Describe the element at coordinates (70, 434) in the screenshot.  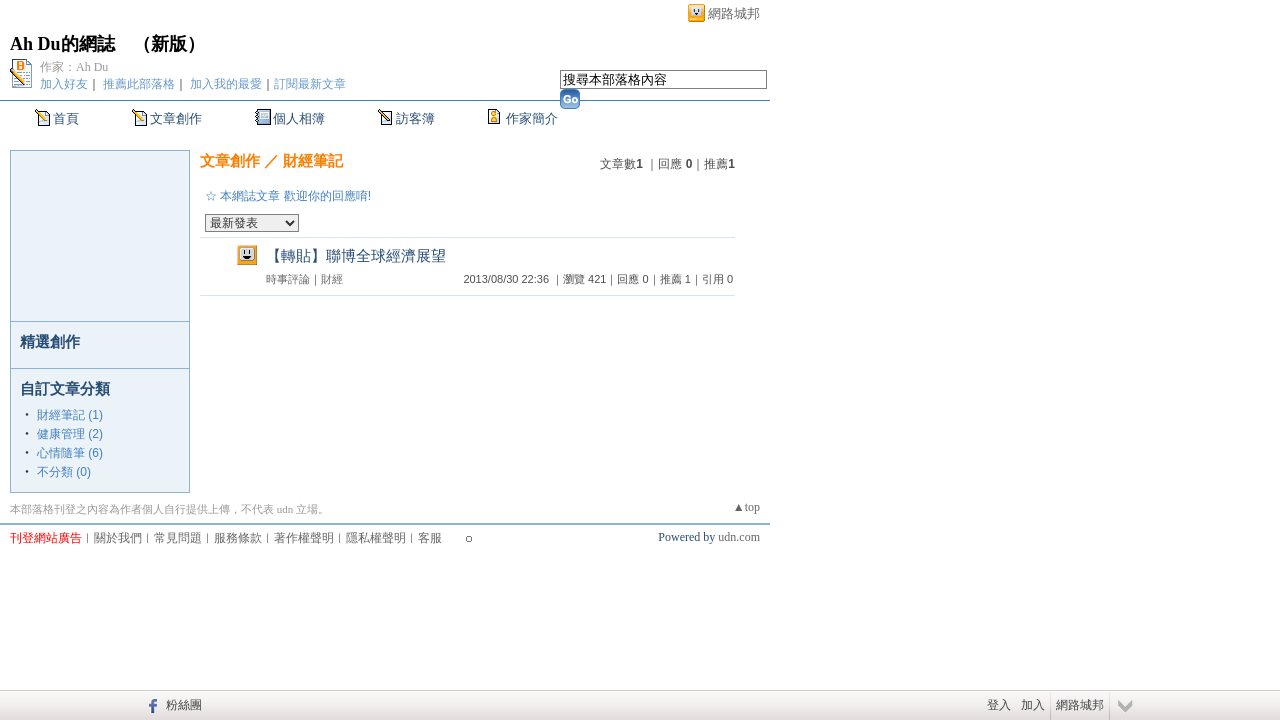
I see `健康管理 (2)` at that location.